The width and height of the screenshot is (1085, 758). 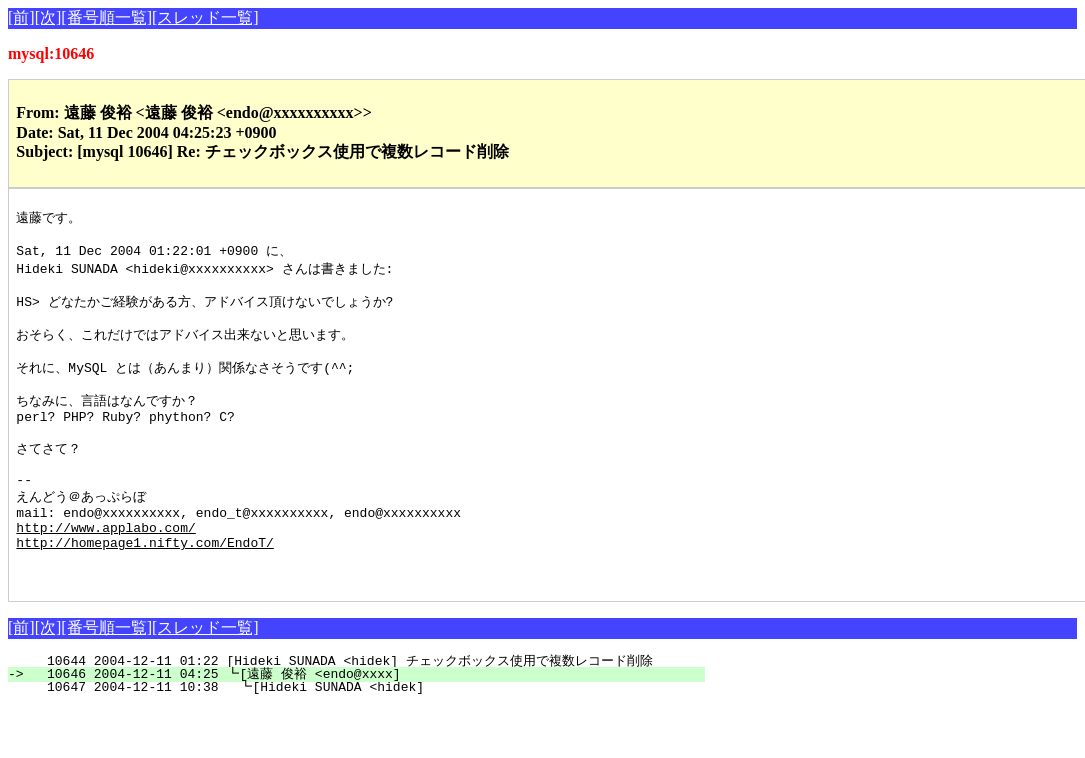 I want to click on http://homepage1.nifty.com/EndoT/, so click(x=144, y=587).